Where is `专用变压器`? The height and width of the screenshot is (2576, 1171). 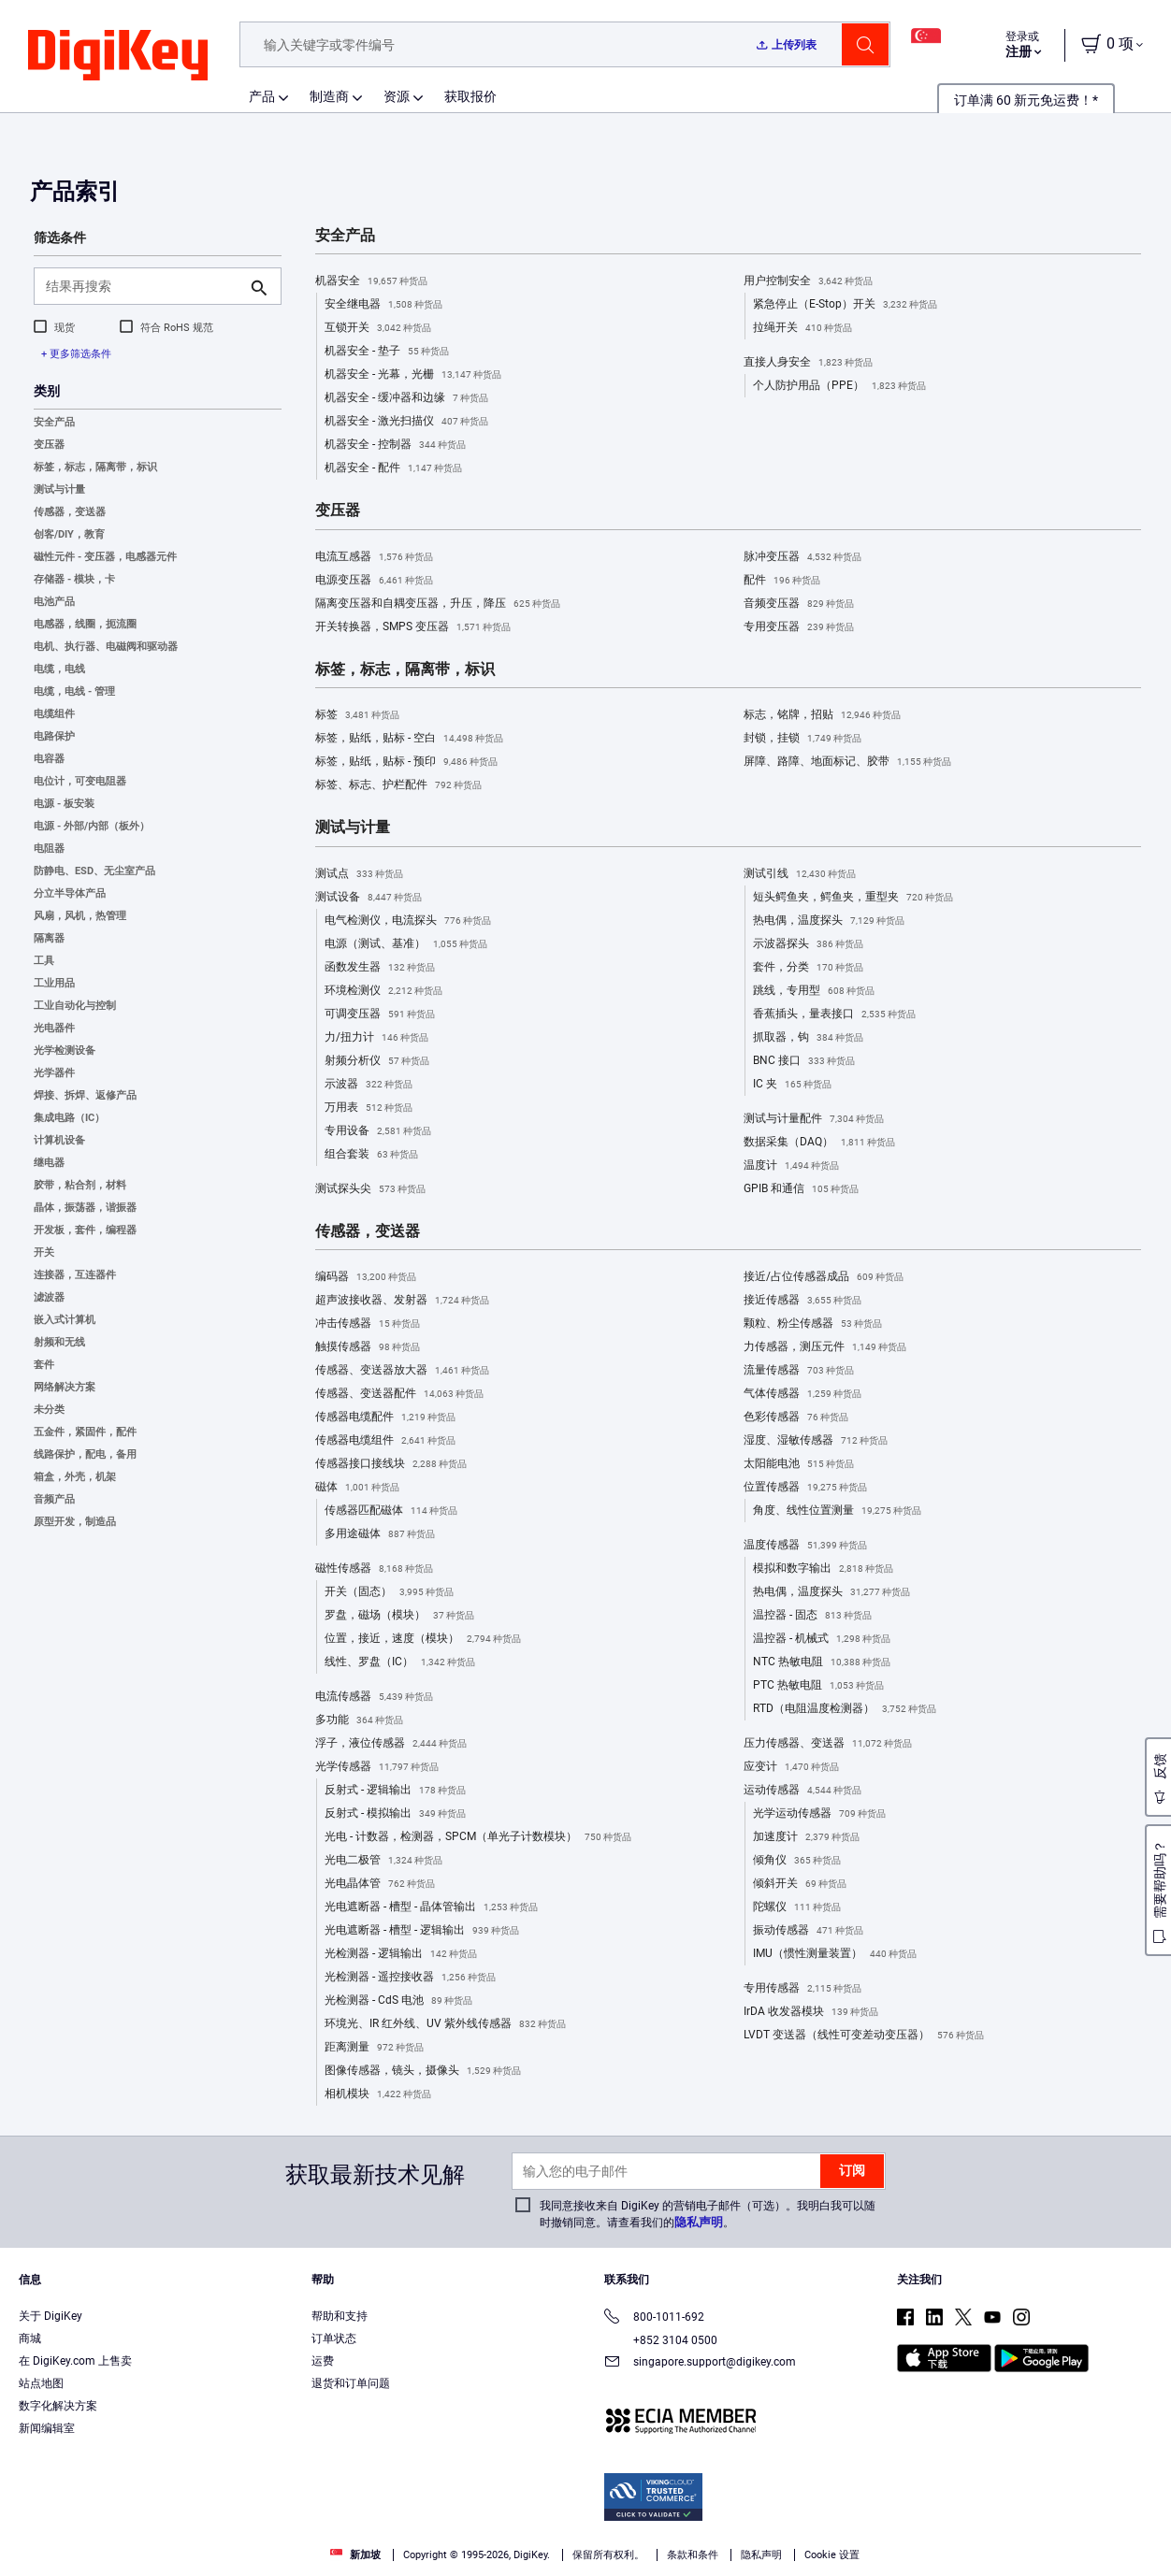
专用变压器 is located at coordinates (799, 627).